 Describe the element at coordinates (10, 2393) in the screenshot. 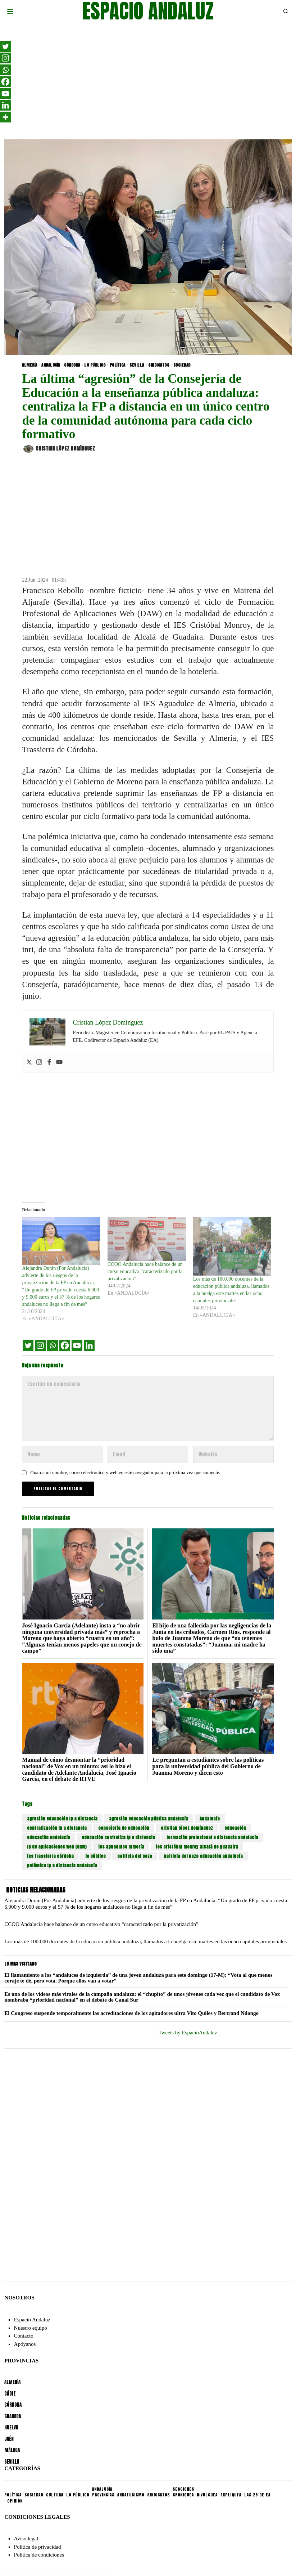

I see `CÁDIZ` at that location.